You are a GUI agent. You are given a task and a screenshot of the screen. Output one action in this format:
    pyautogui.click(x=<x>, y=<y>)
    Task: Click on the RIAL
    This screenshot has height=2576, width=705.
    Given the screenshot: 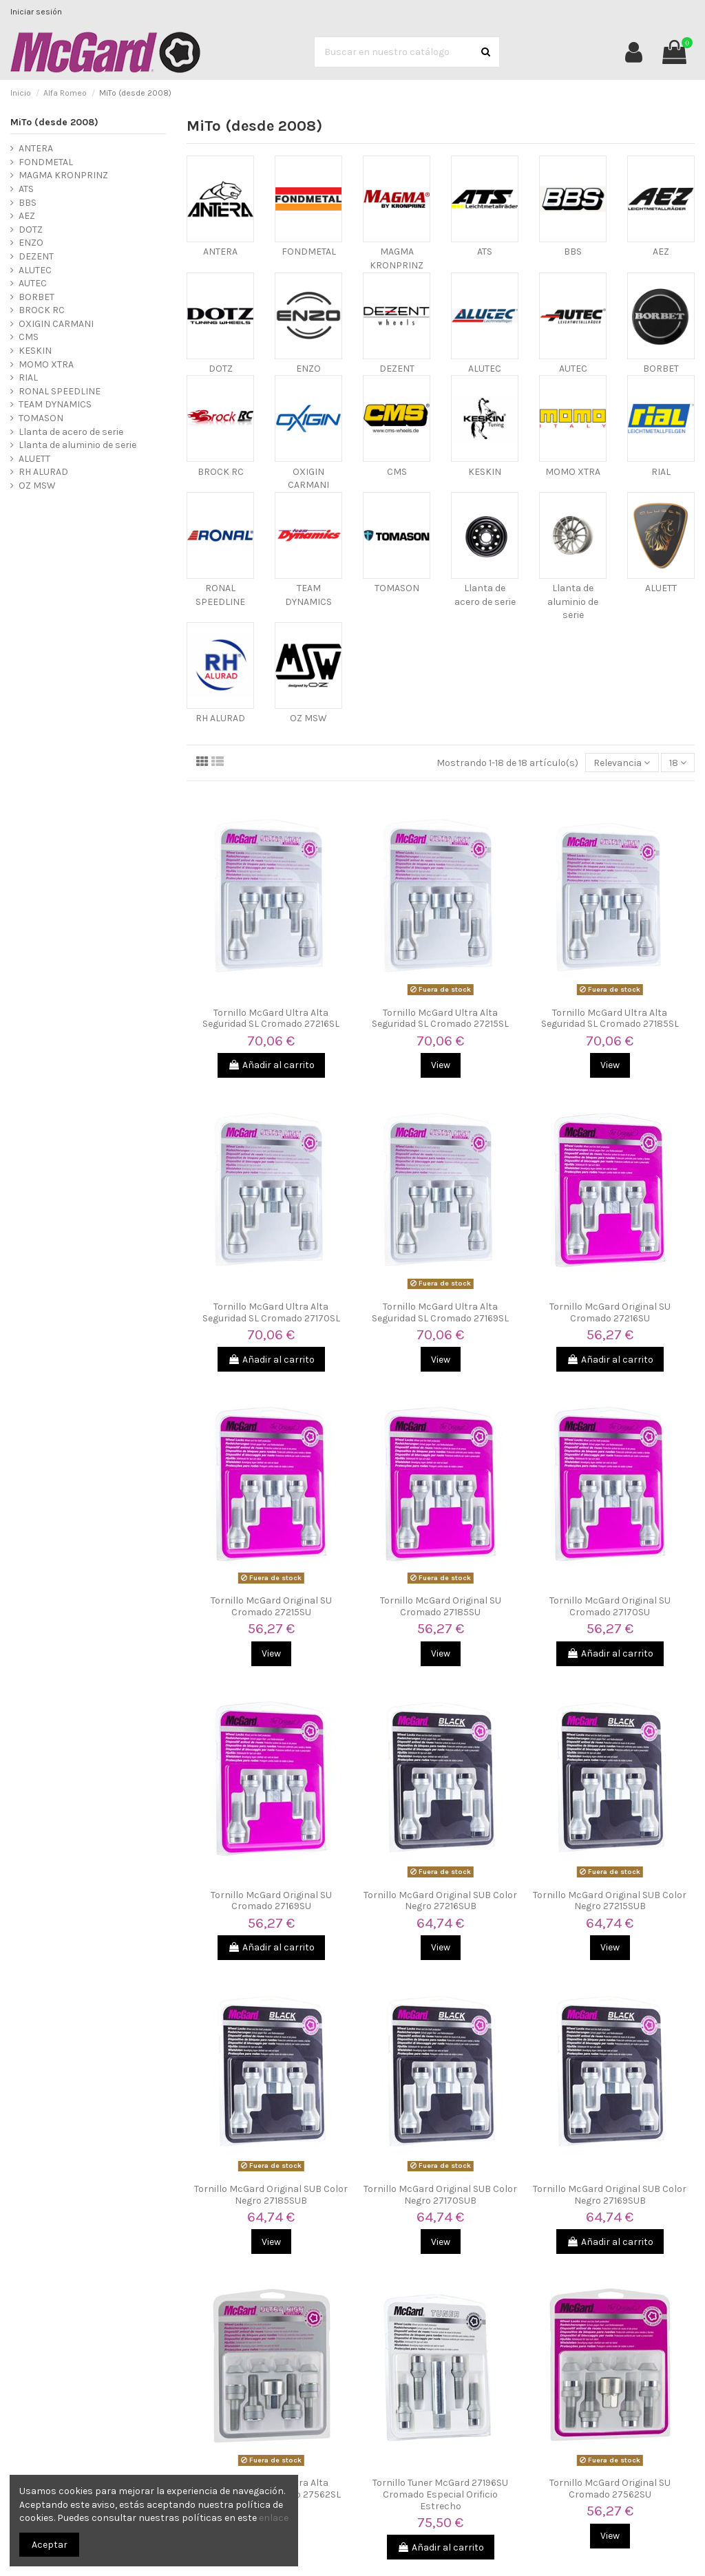 What is the action you would take?
    pyautogui.click(x=661, y=472)
    